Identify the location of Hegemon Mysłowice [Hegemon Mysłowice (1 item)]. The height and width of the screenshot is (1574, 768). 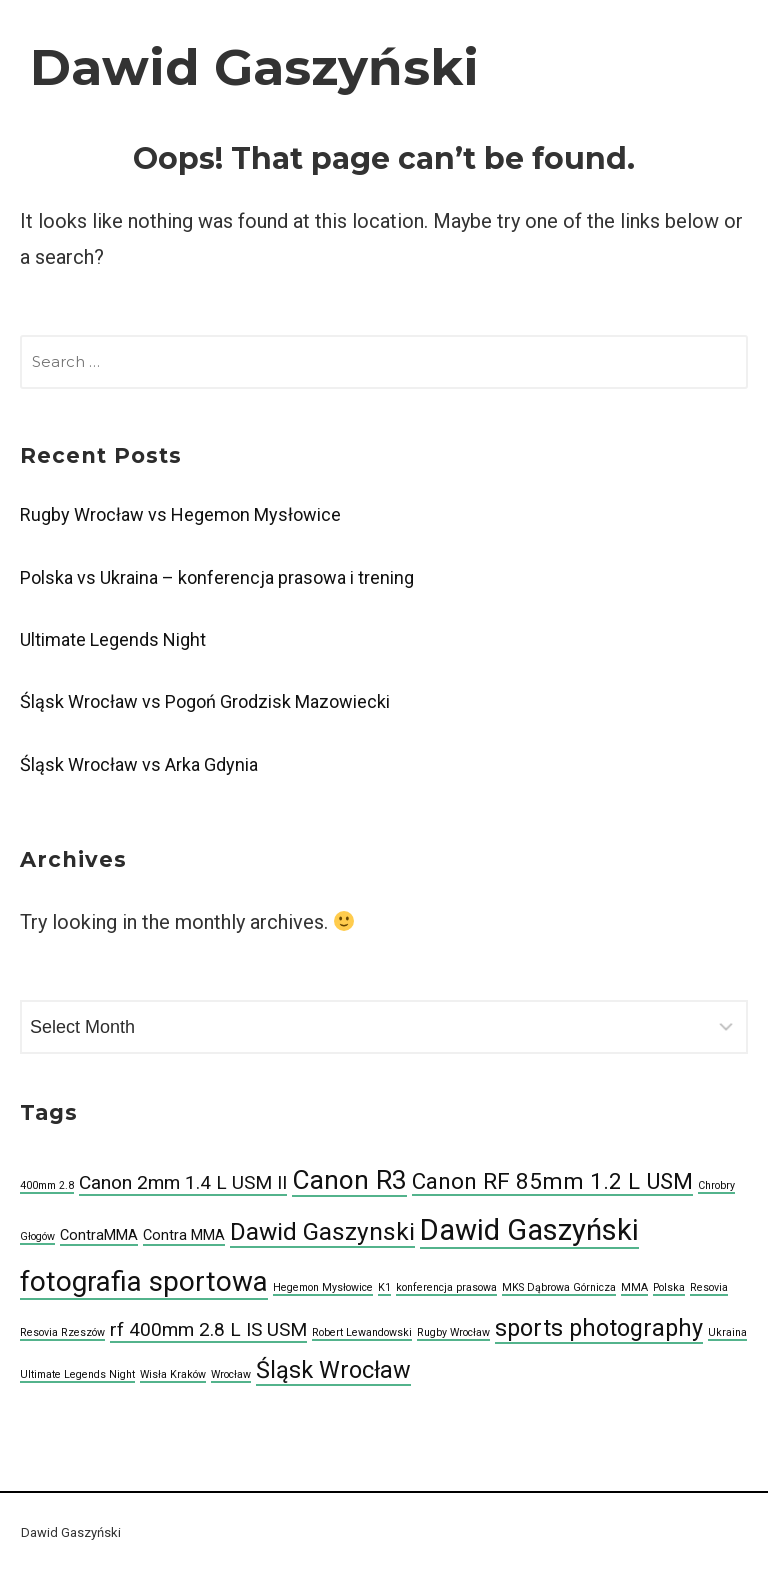
(323, 1287).